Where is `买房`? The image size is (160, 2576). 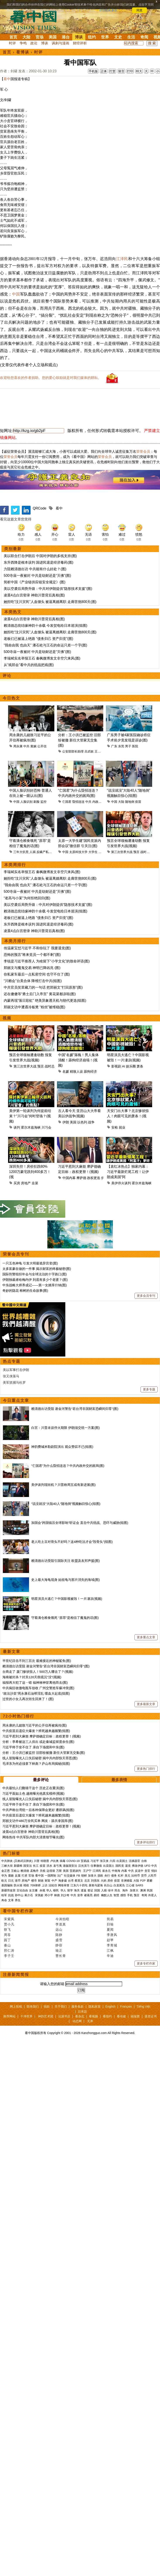
买房 is located at coordinates (17, 1183).